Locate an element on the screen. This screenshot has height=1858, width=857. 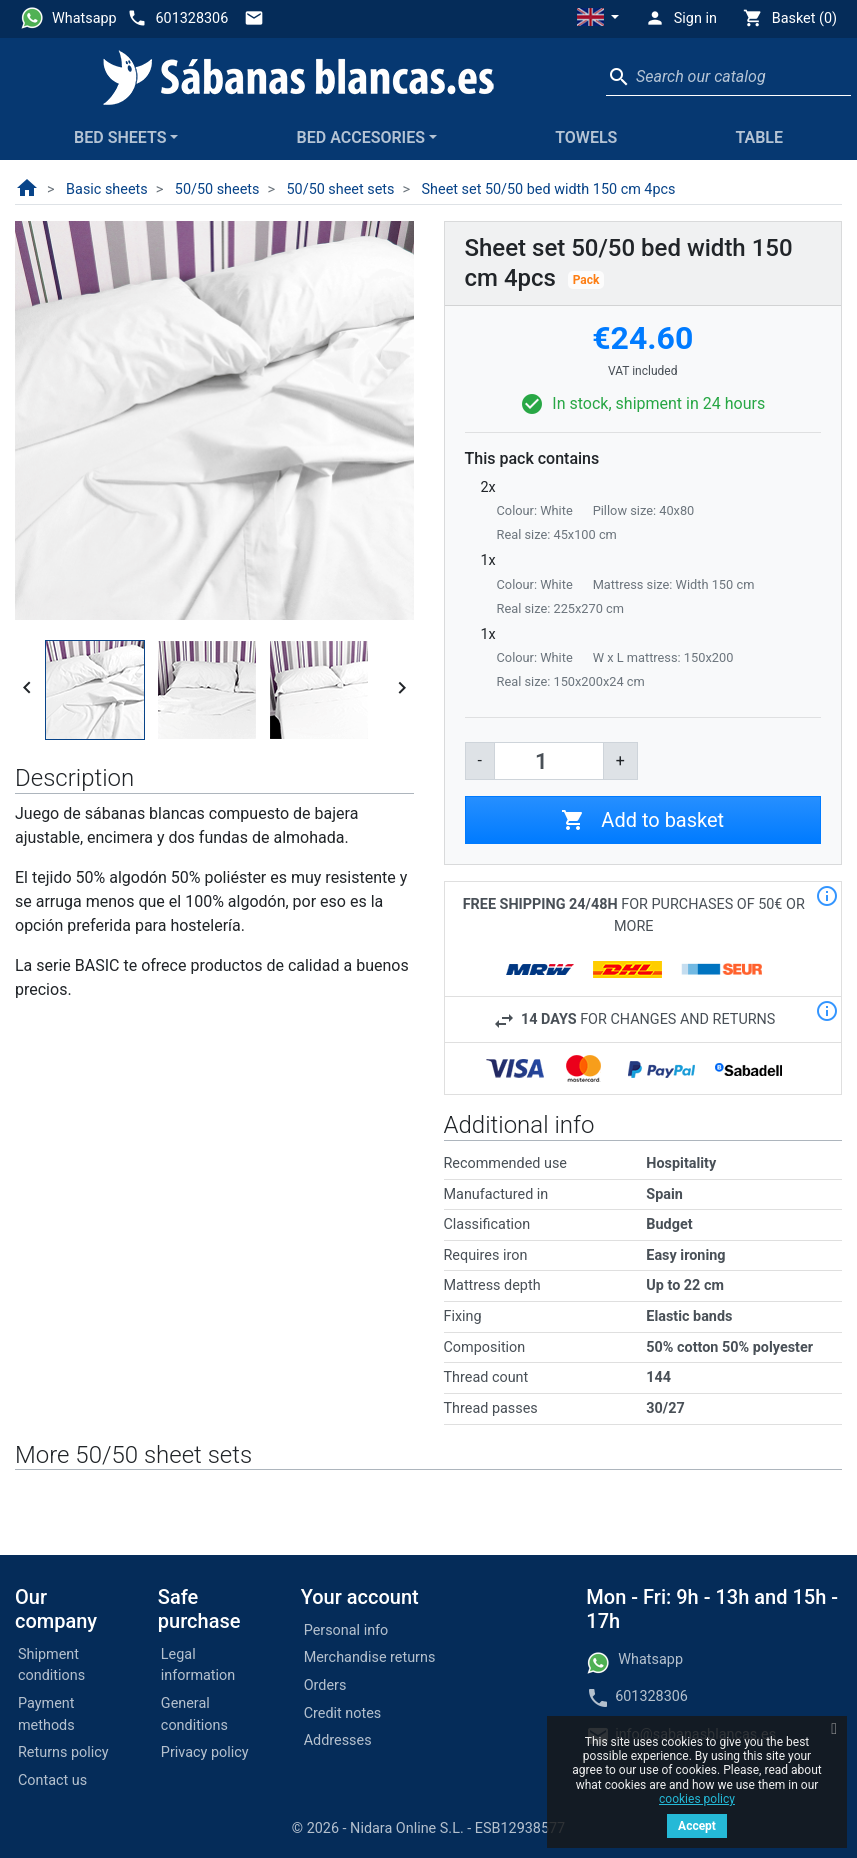
Accept is located at coordinates (697, 1826).